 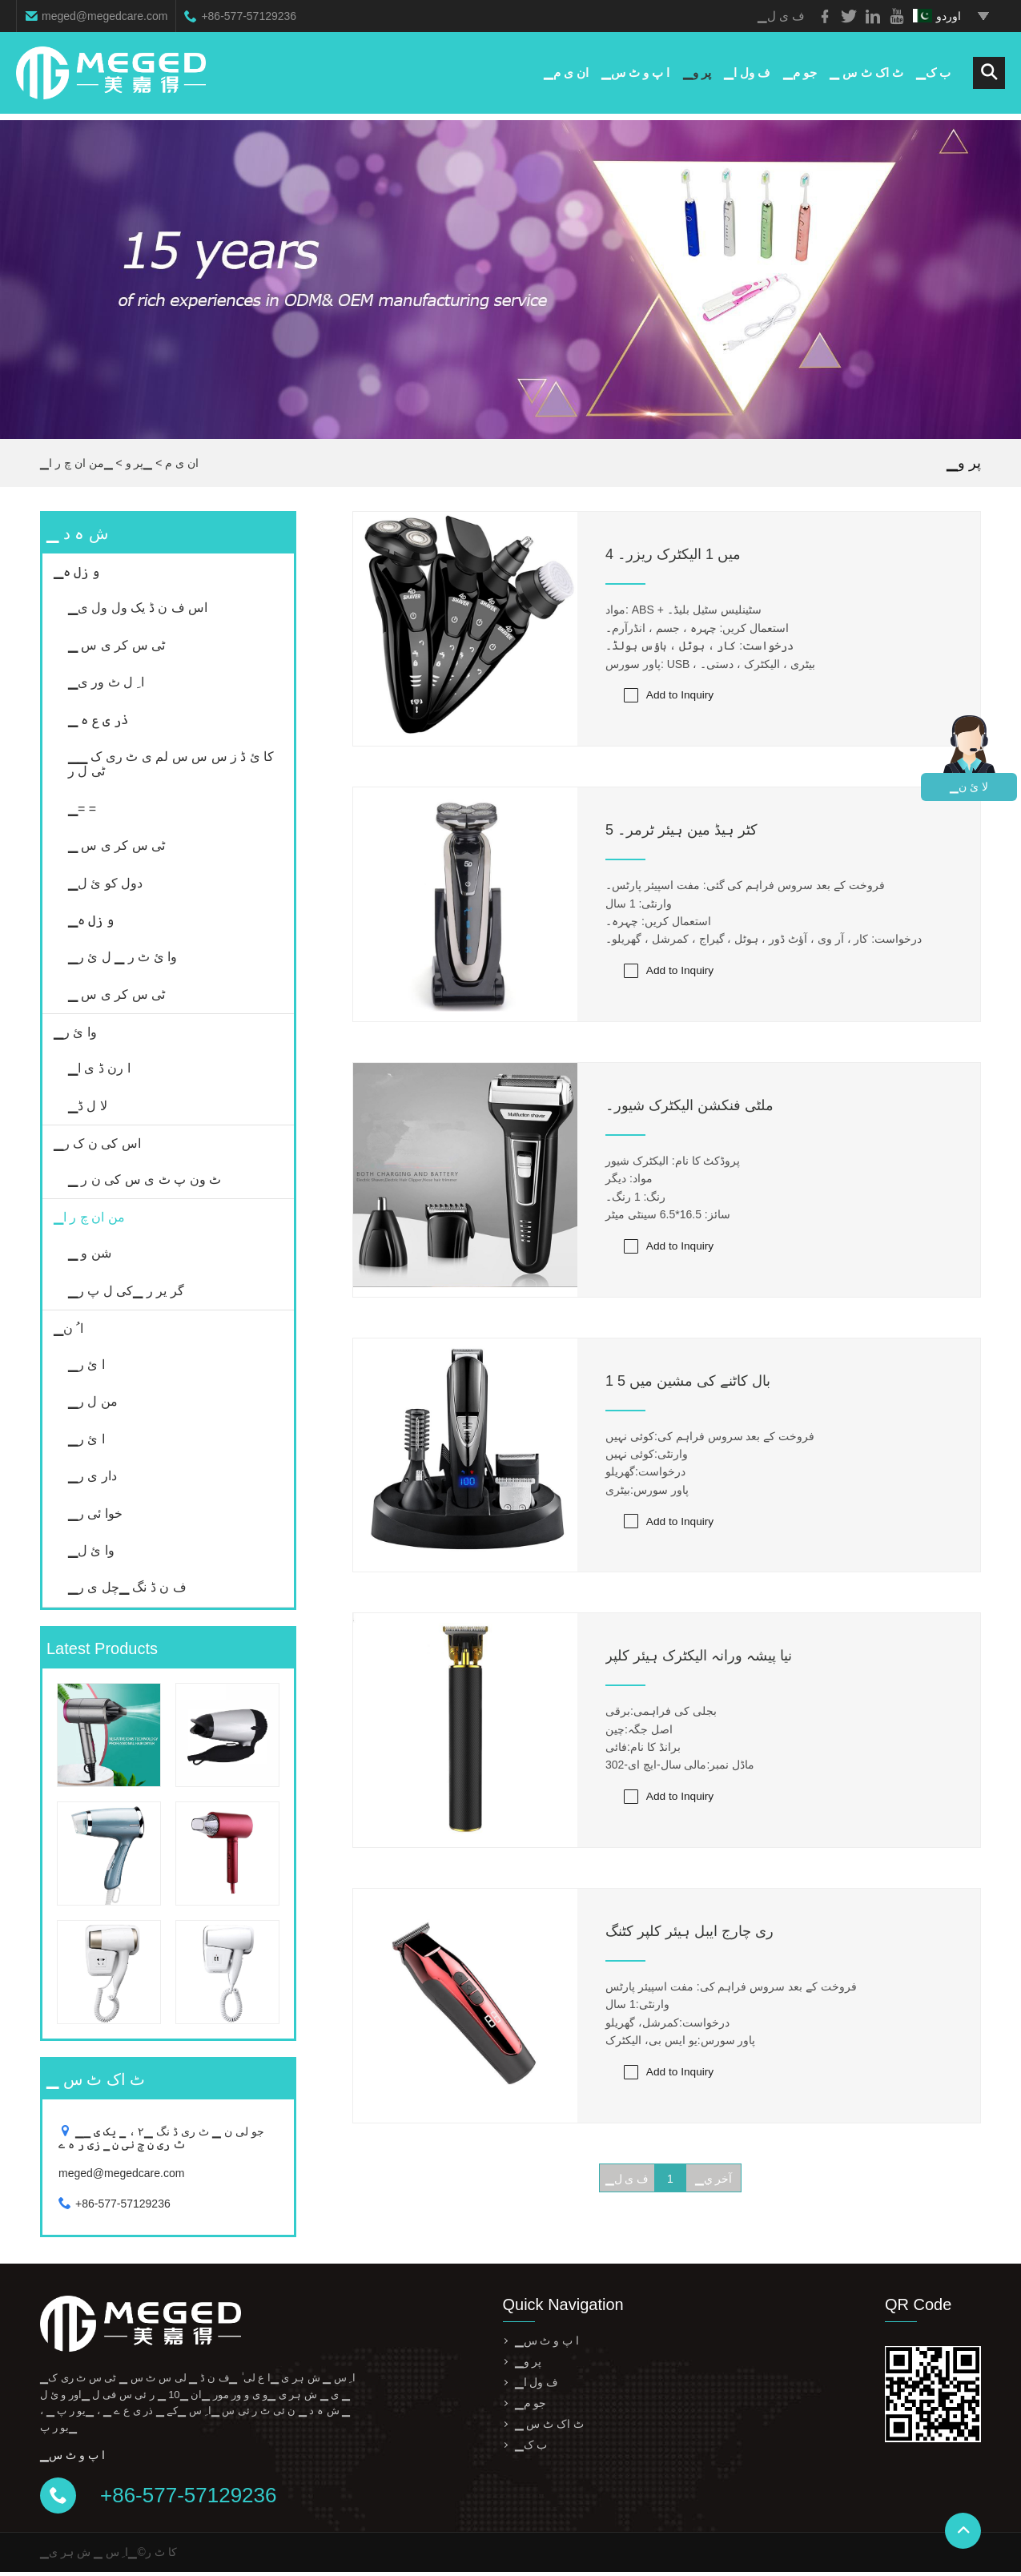 I want to click on ▁ شن و, so click(x=89, y=1253).